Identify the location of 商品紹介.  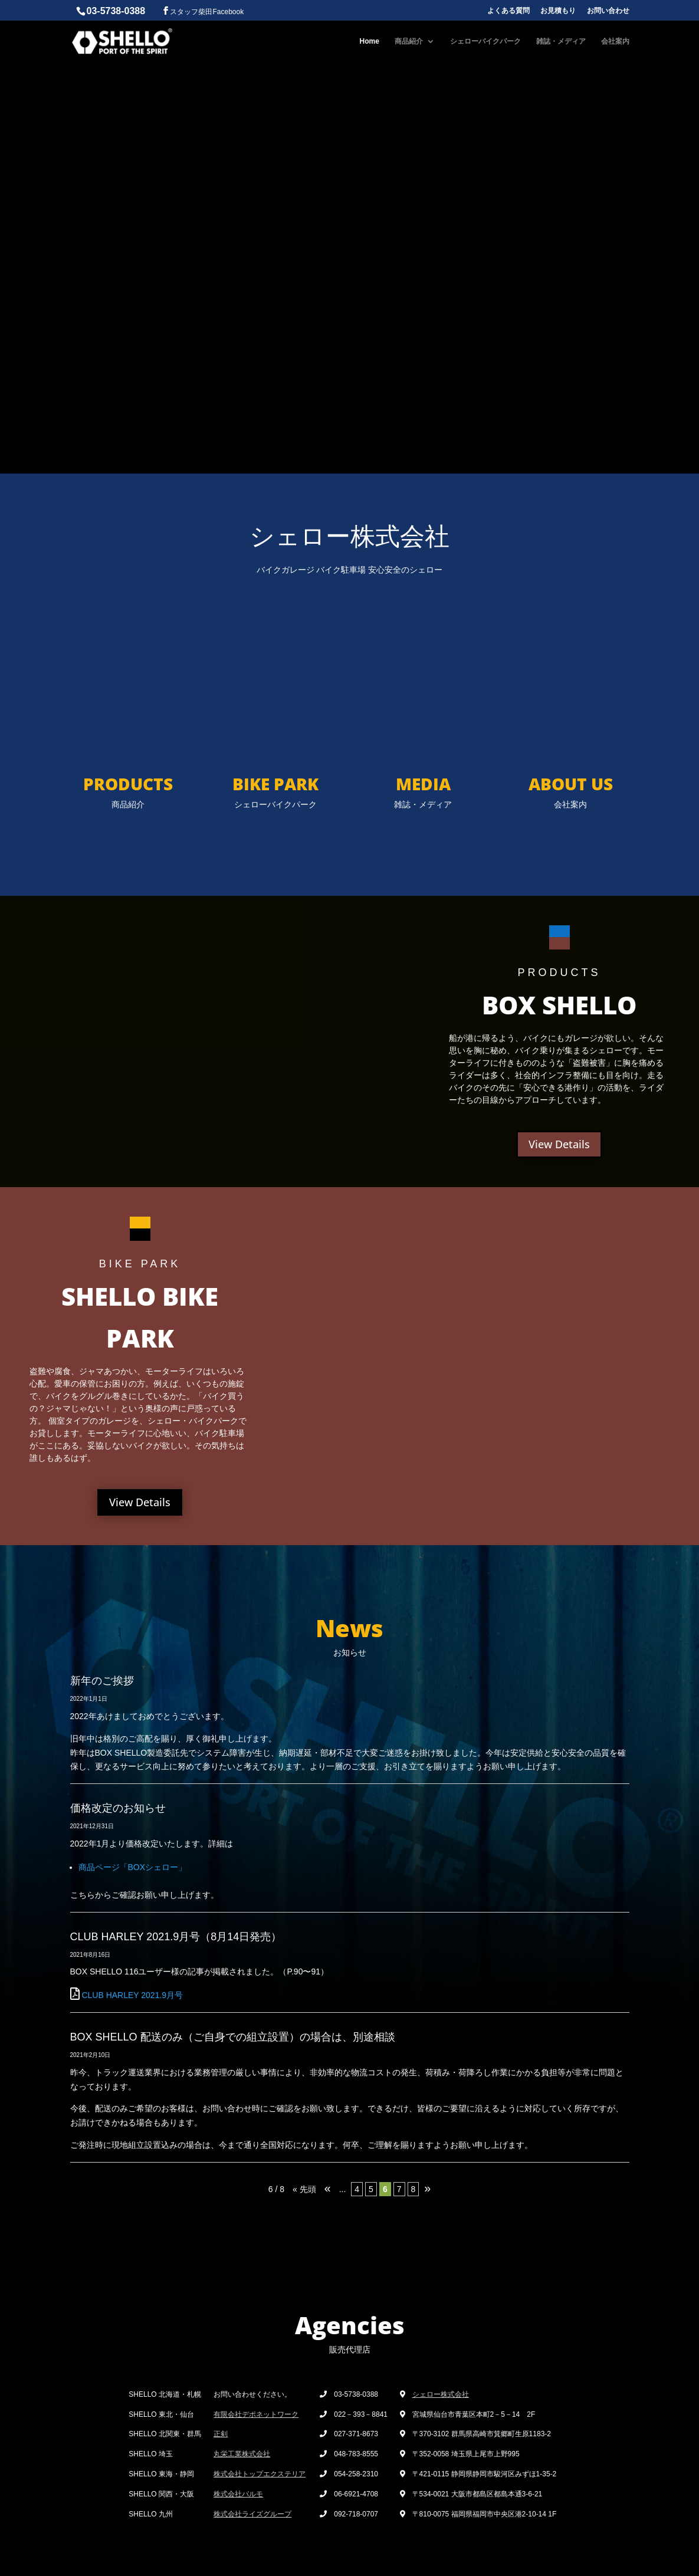
(409, 41).